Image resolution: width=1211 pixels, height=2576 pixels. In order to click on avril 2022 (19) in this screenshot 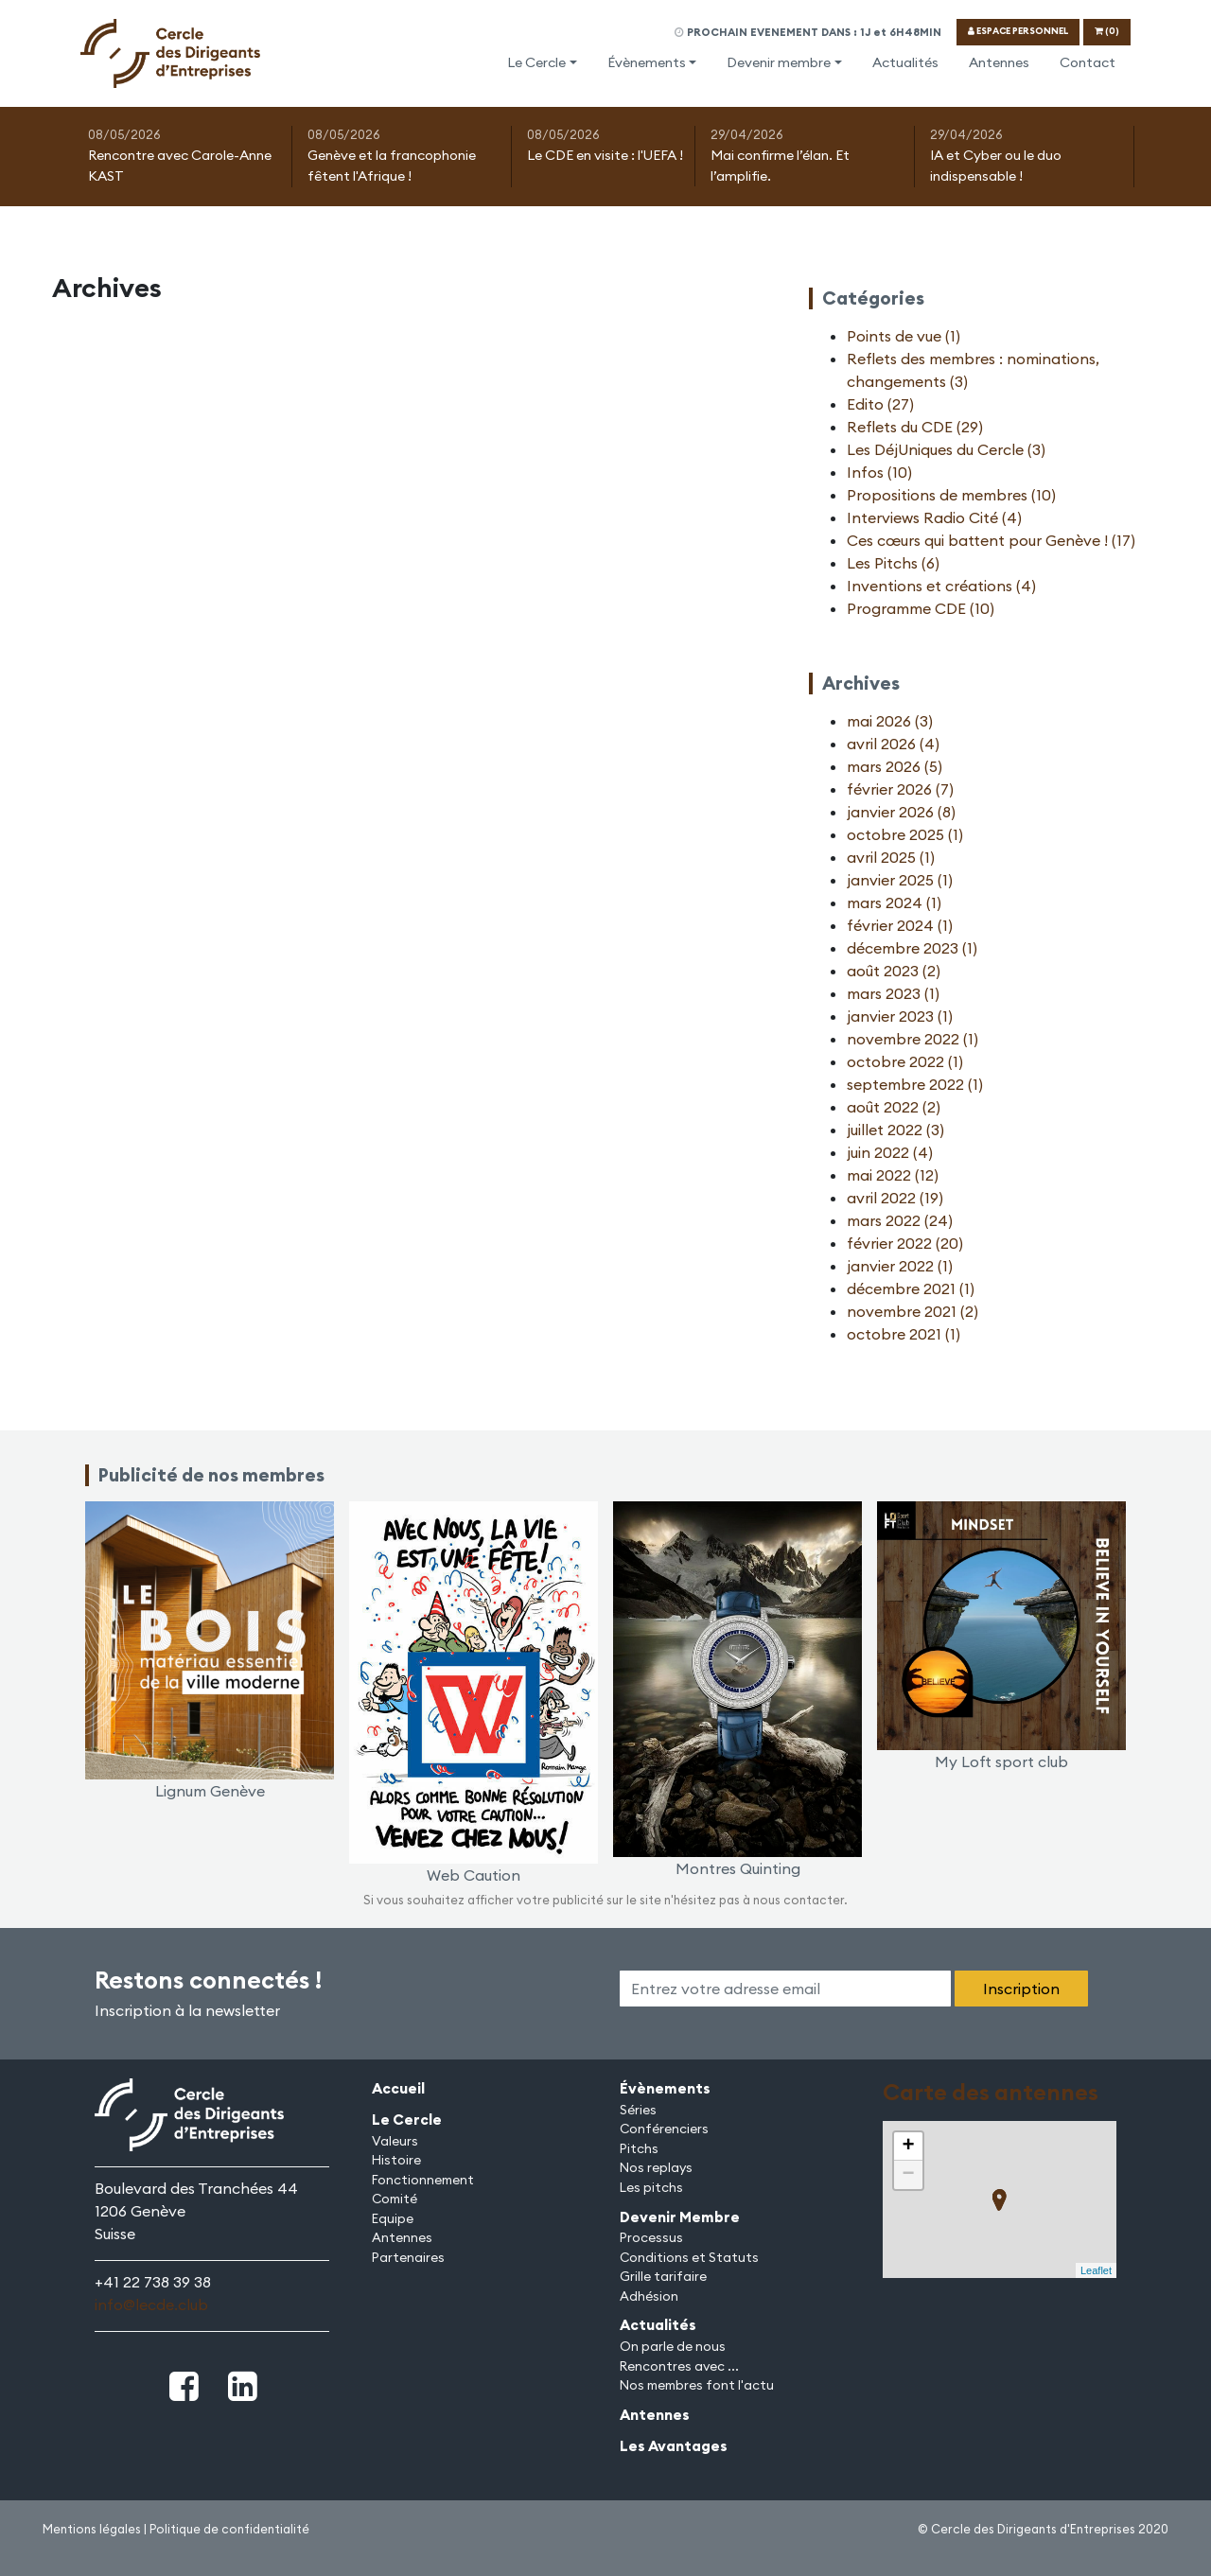, I will do `click(895, 1197)`.